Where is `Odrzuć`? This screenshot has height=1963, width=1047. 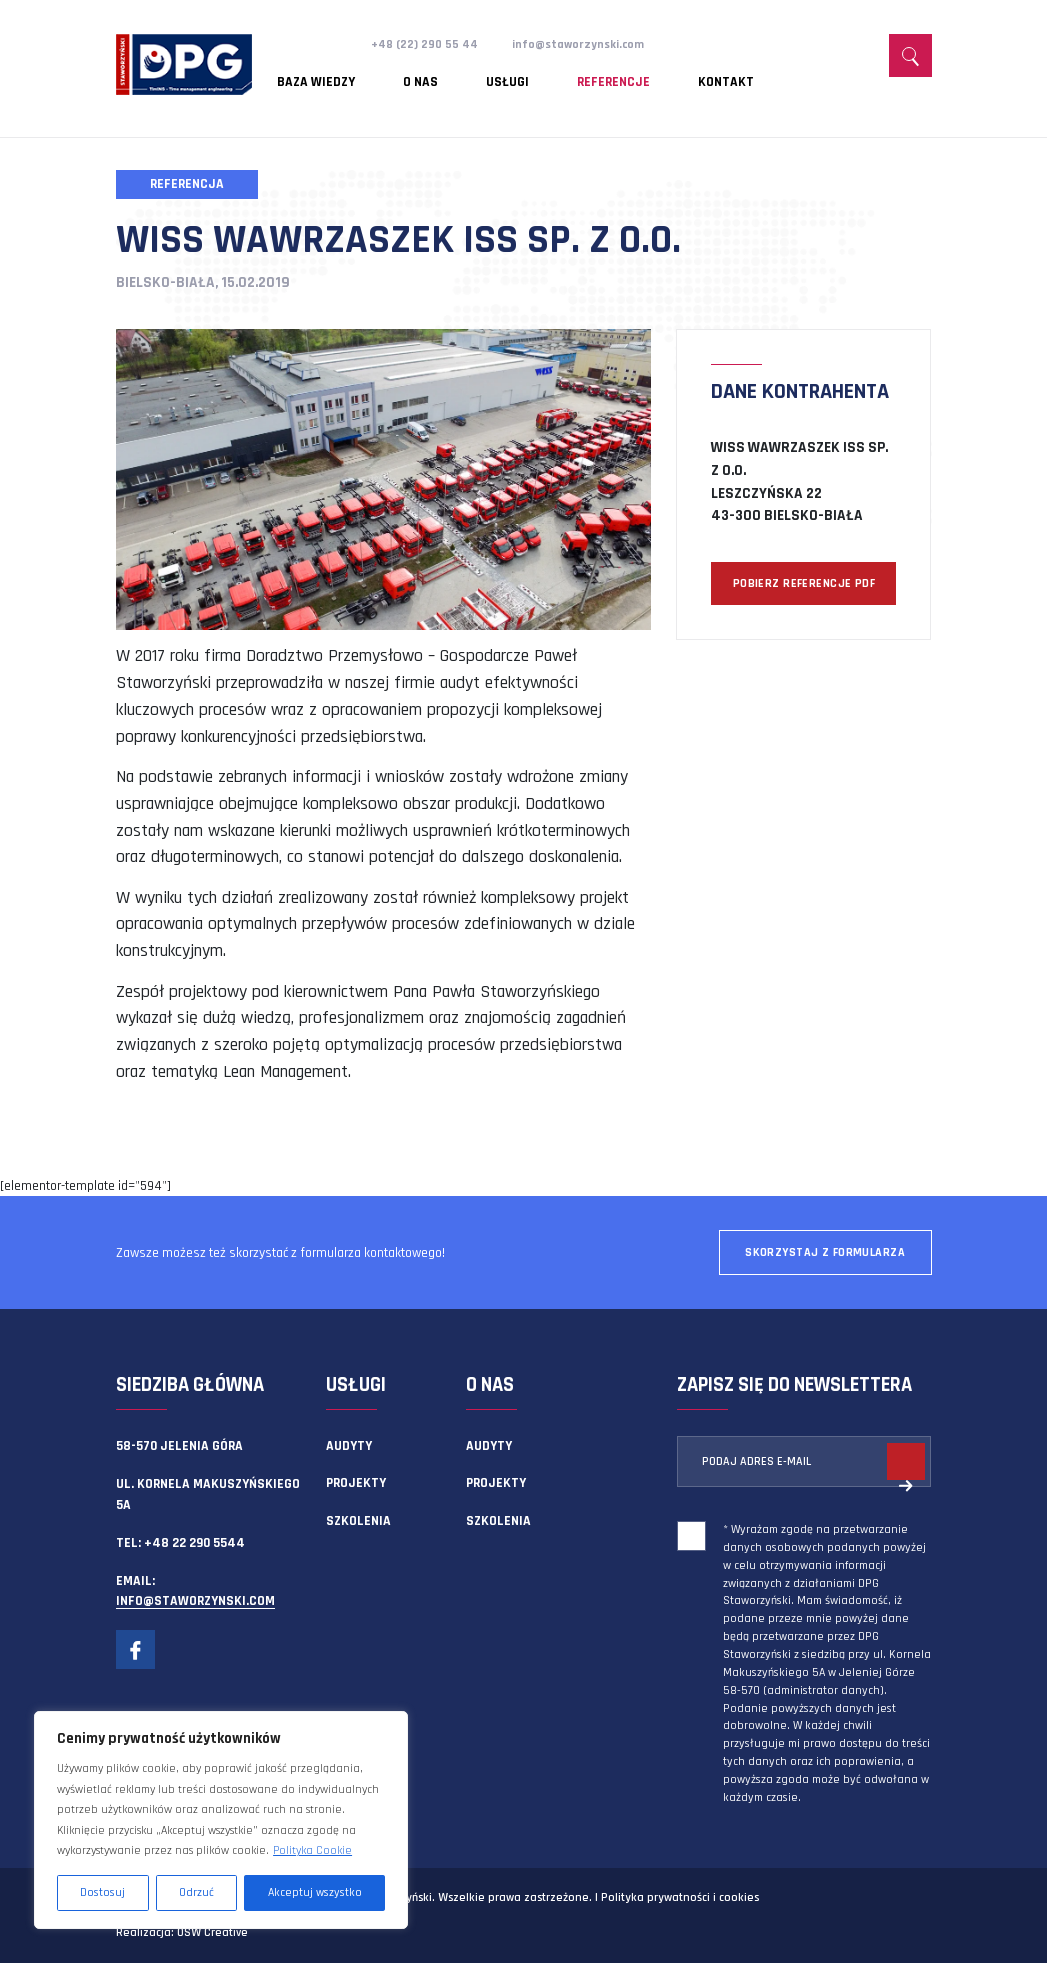
Odrzuć is located at coordinates (196, 1892).